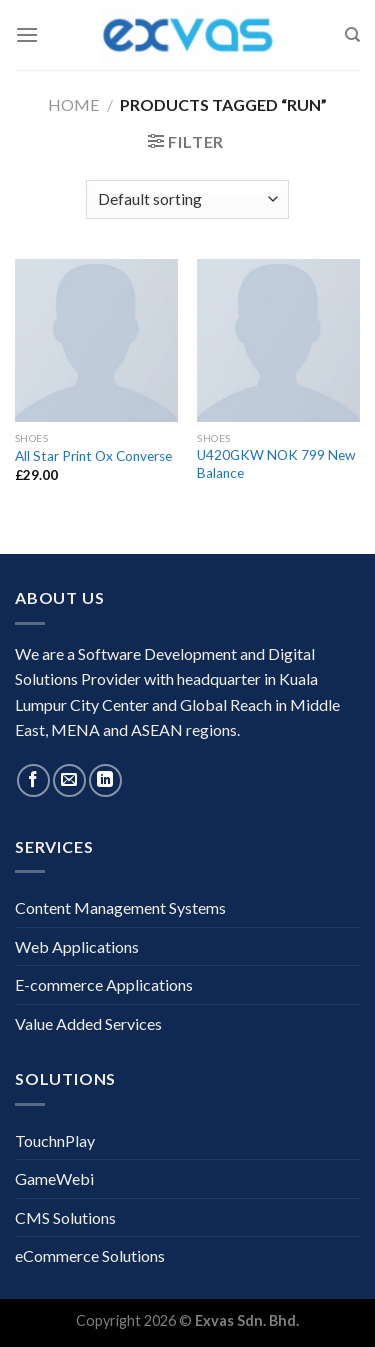 Image resolution: width=375 pixels, height=1347 pixels. I want to click on [All Star Print Ox Converse], so click(96, 340).